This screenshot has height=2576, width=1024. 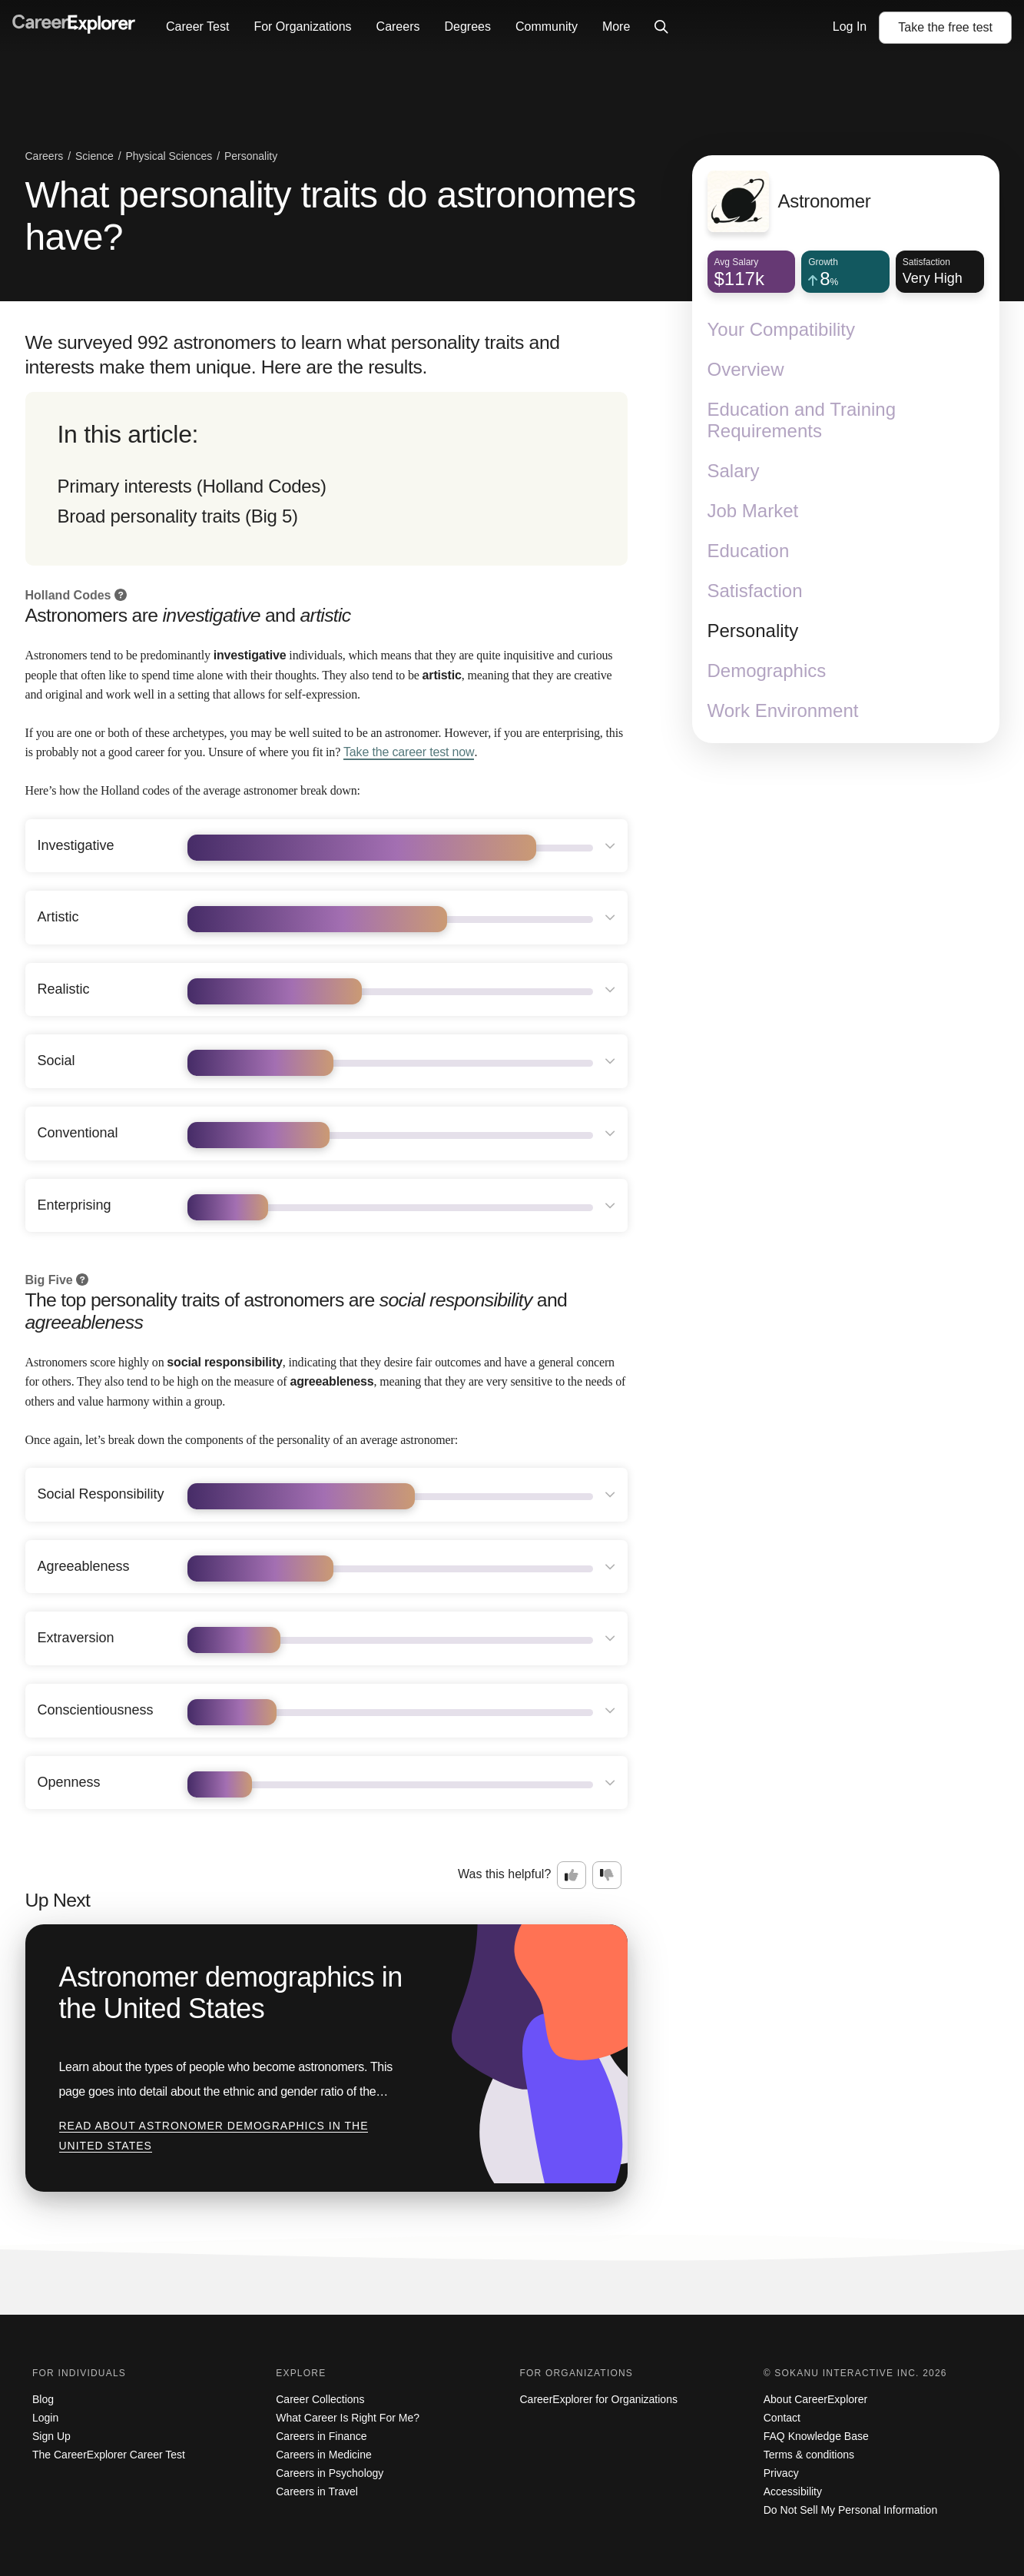 What do you see at coordinates (317, 2491) in the screenshot?
I see `Careers in Travel` at bounding box center [317, 2491].